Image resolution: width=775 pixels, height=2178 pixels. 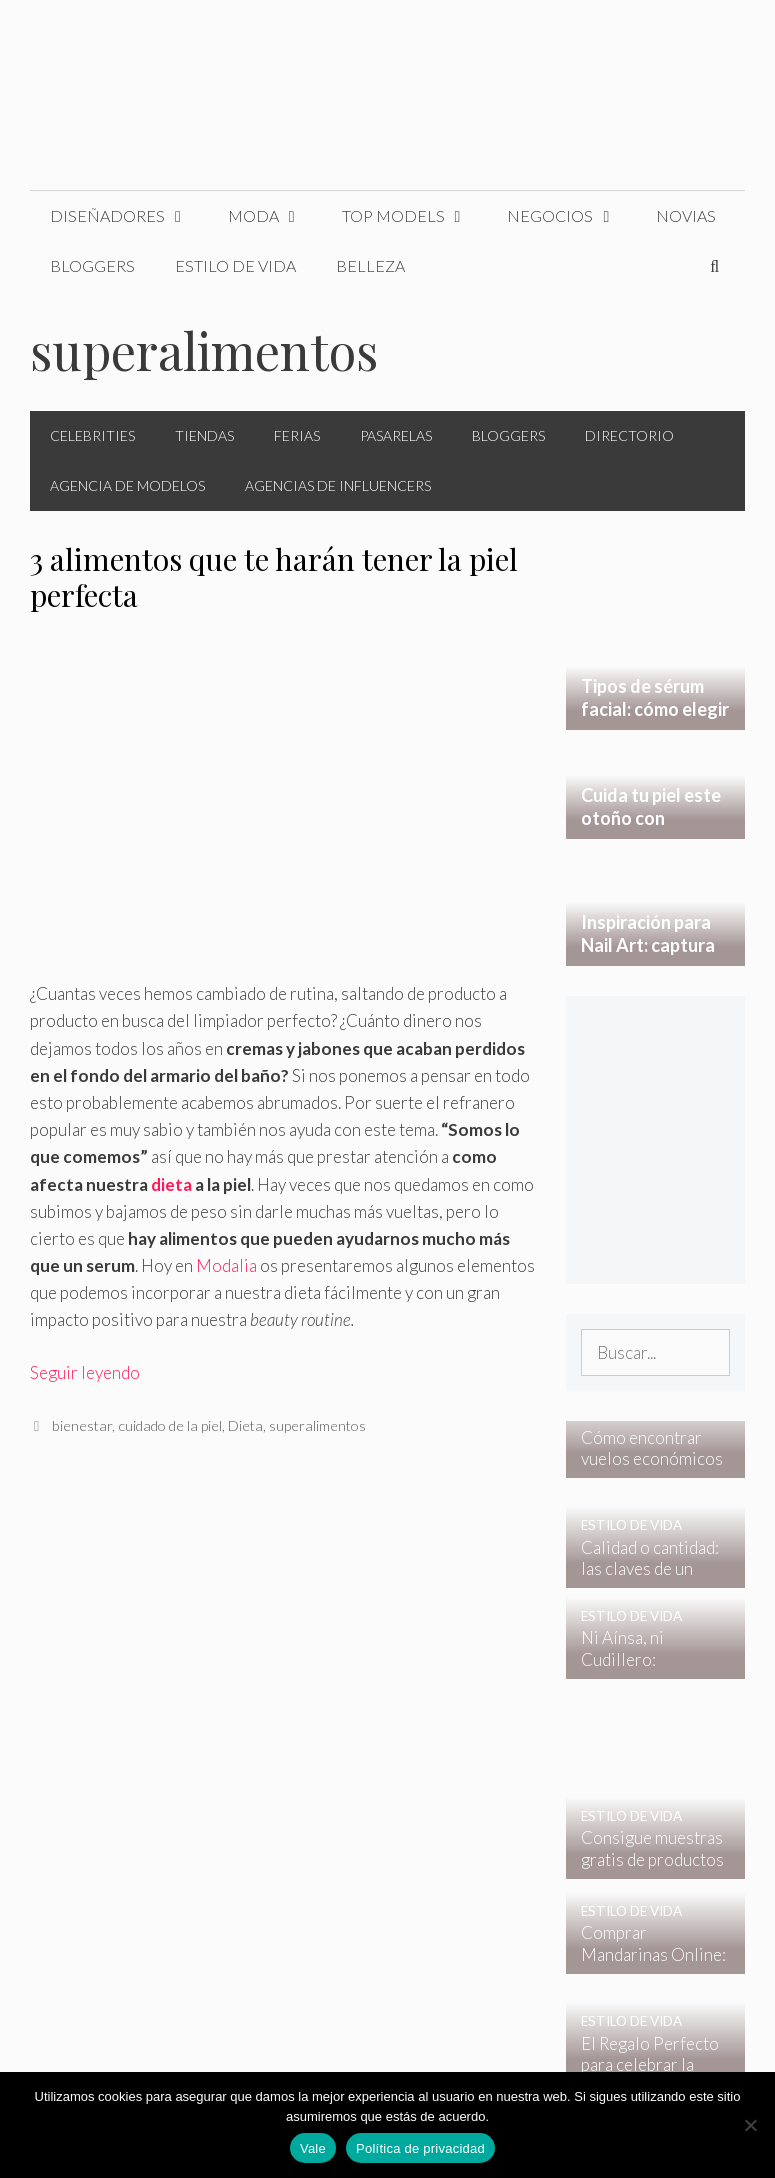 I want to click on Belleza, so click(x=370, y=265).